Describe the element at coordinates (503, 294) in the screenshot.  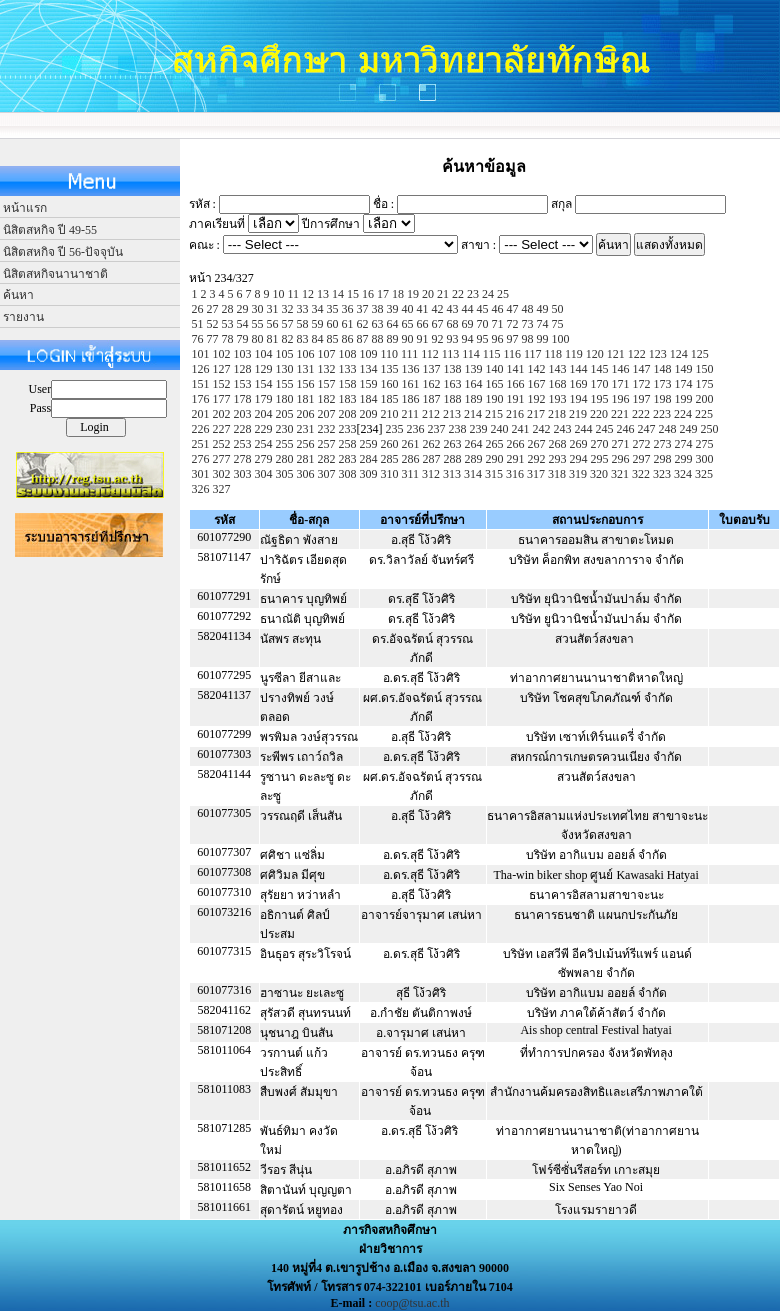
I see `25` at that location.